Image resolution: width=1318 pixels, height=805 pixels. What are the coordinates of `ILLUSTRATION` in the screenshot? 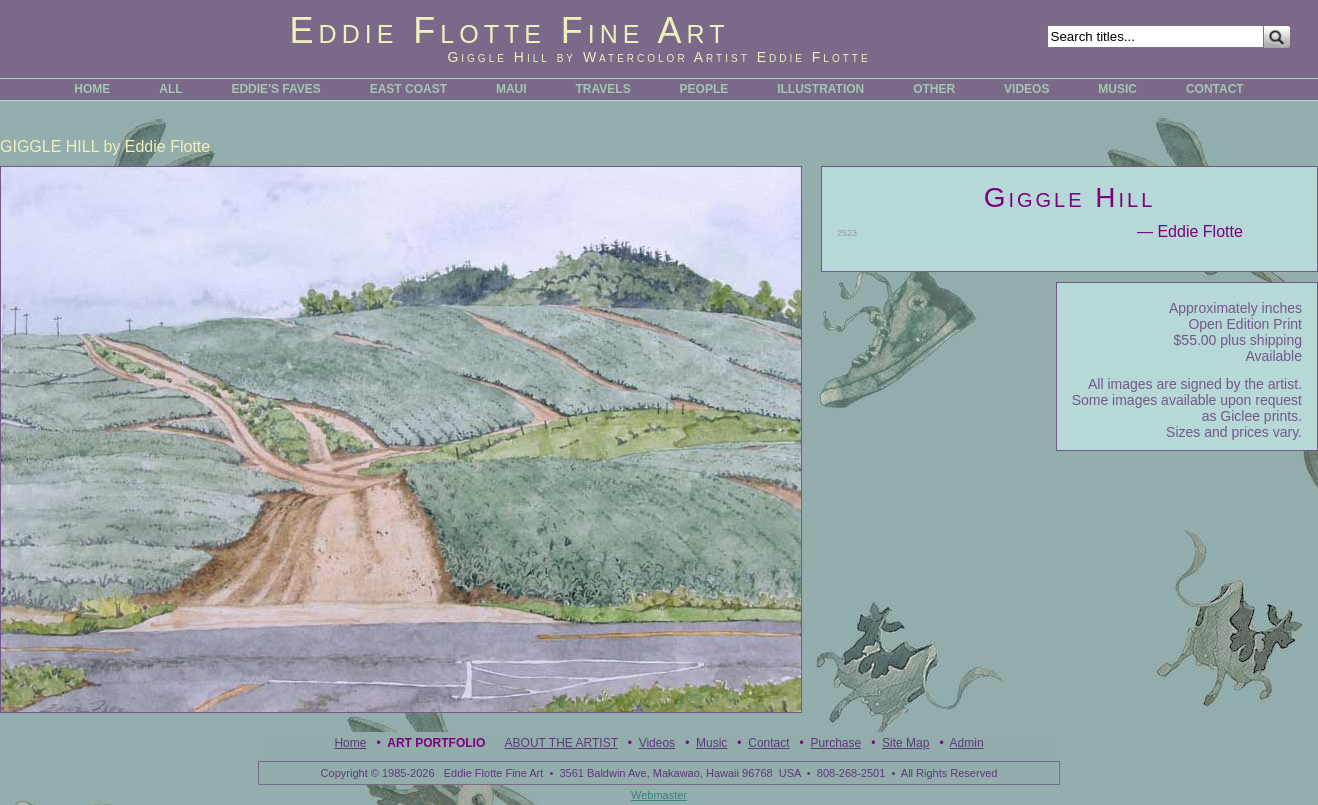 It's located at (820, 89).